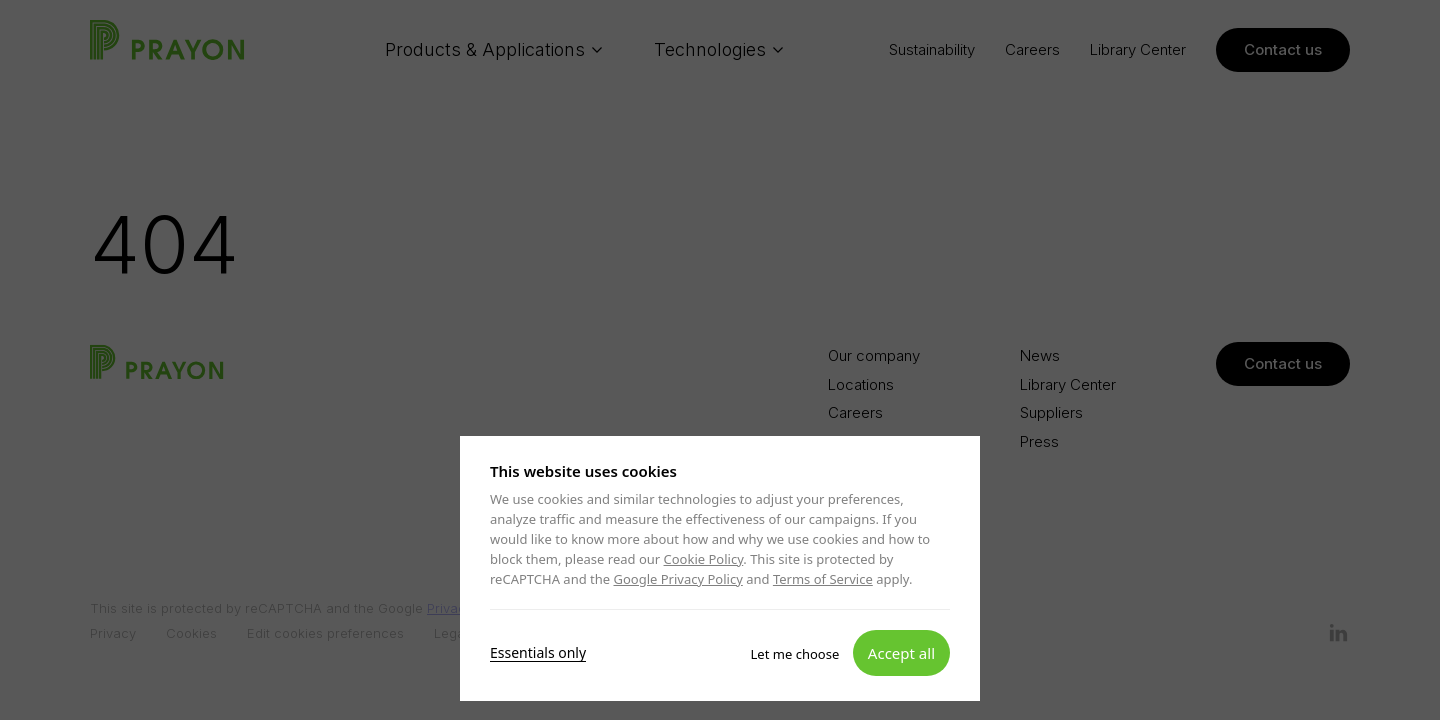 This screenshot has width=1440, height=720. Describe the element at coordinates (795, 653) in the screenshot. I see `Let me choose` at that location.